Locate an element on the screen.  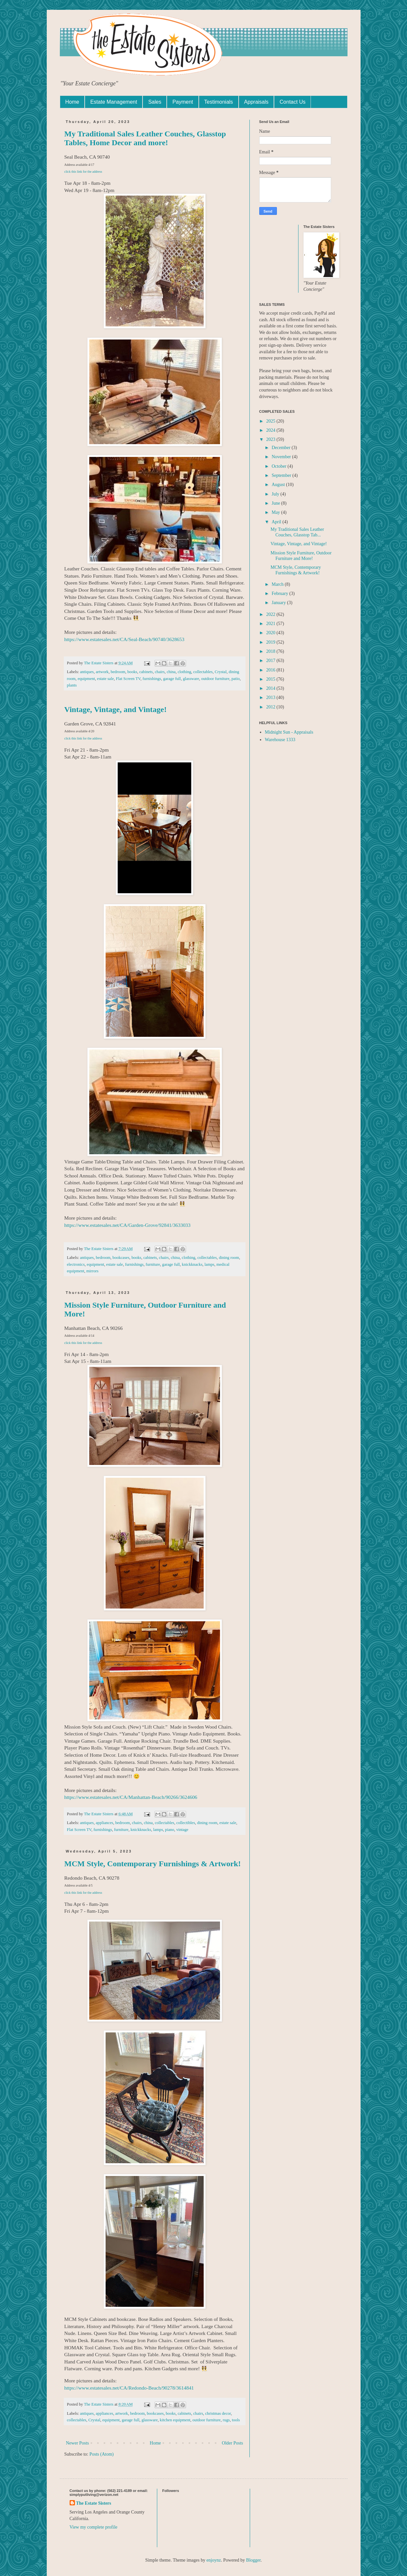
https://www.estatesales.net/CA/Manhattan-Beach/90266/3624606 is located at coordinates (130, 1797).